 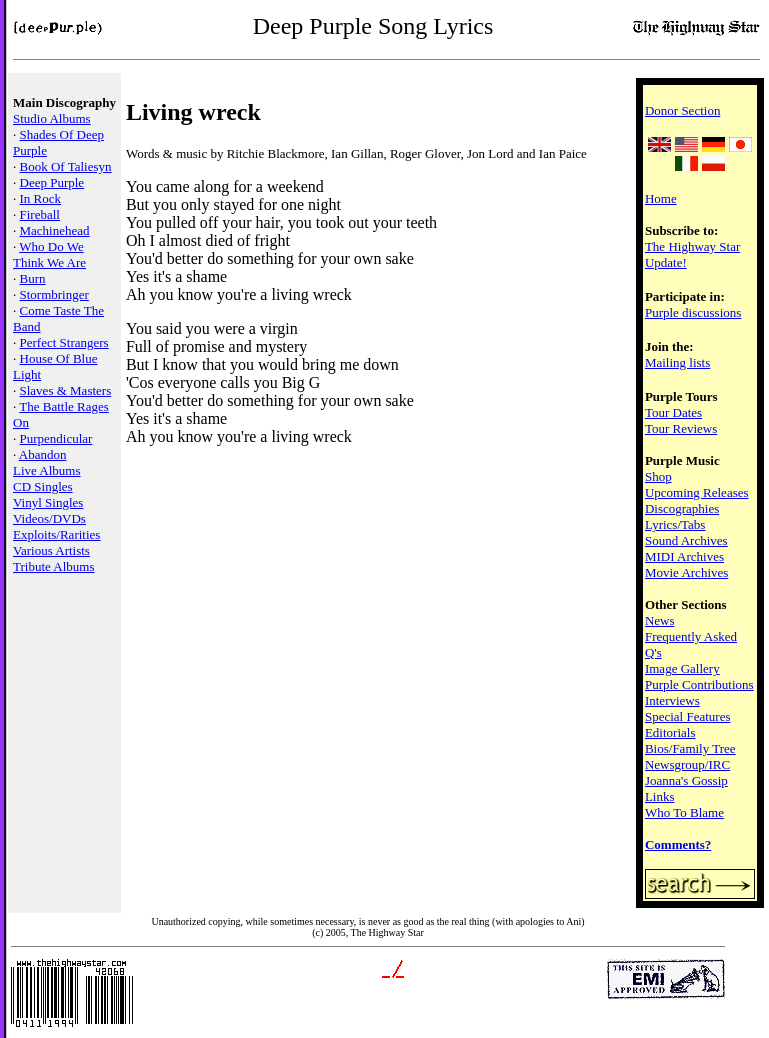 What do you see at coordinates (697, 492) in the screenshot?
I see `Upcoming Releases` at bounding box center [697, 492].